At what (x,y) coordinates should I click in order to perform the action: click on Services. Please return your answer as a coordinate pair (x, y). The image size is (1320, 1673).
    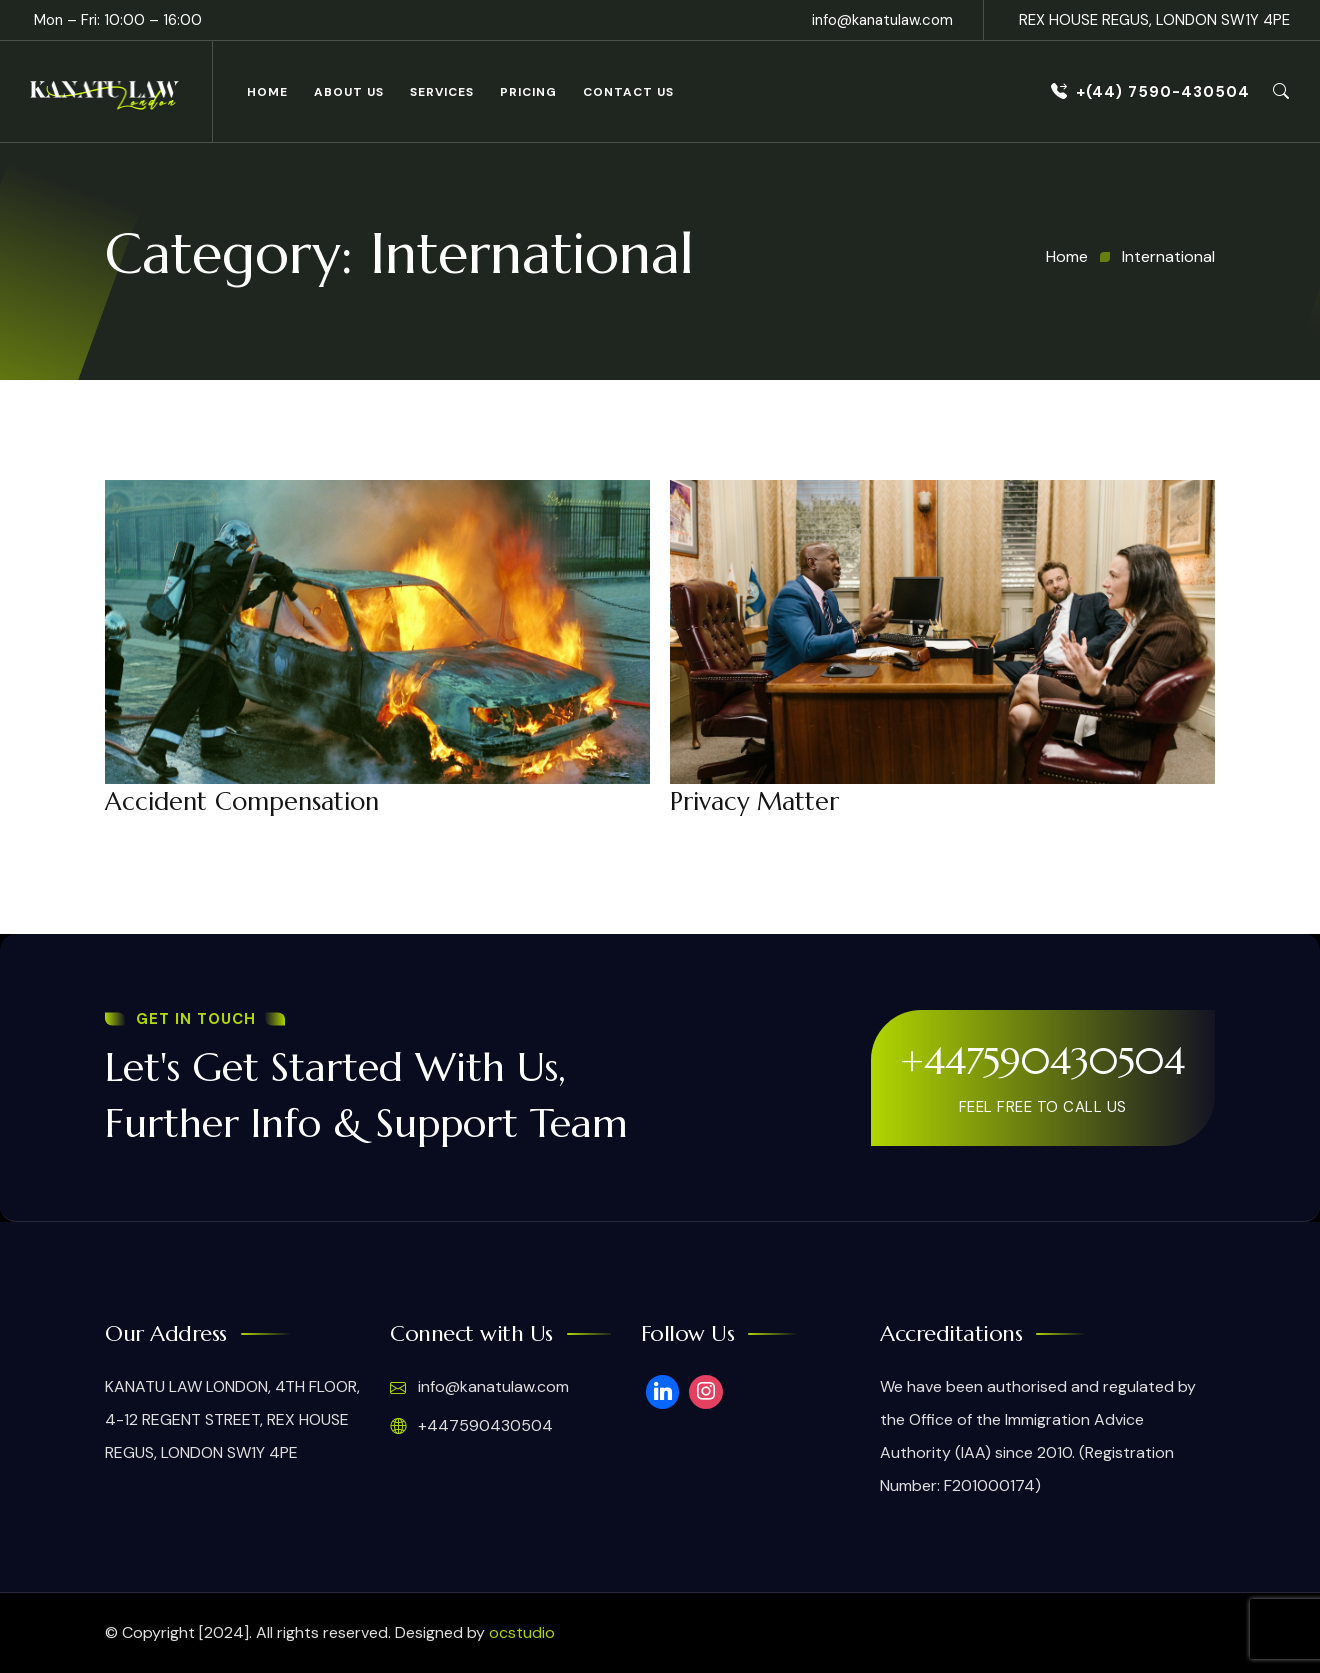
    Looking at the image, I should click on (442, 92).